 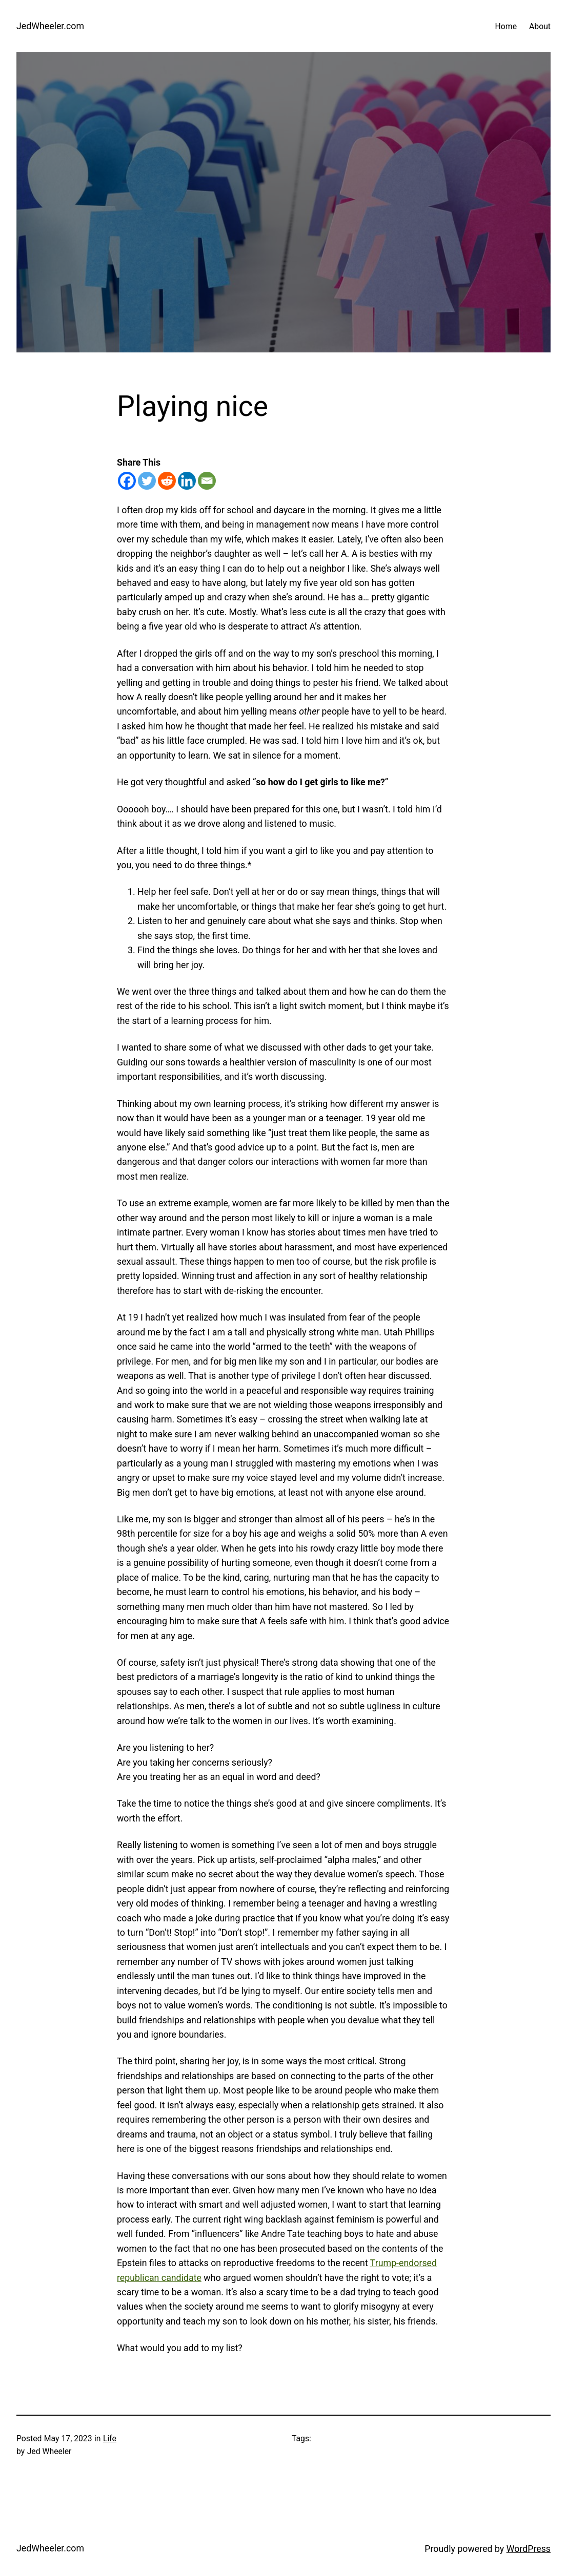 What do you see at coordinates (109, 2438) in the screenshot?
I see `Life` at bounding box center [109, 2438].